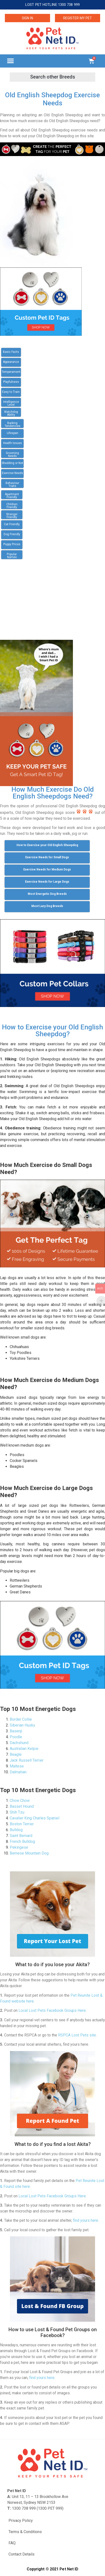 This screenshot has width=105, height=2576. What do you see at coordinates (27, 1760) in the screenshot?
I see `Jack Russell Terrier` at bounding box center [27, 1760].